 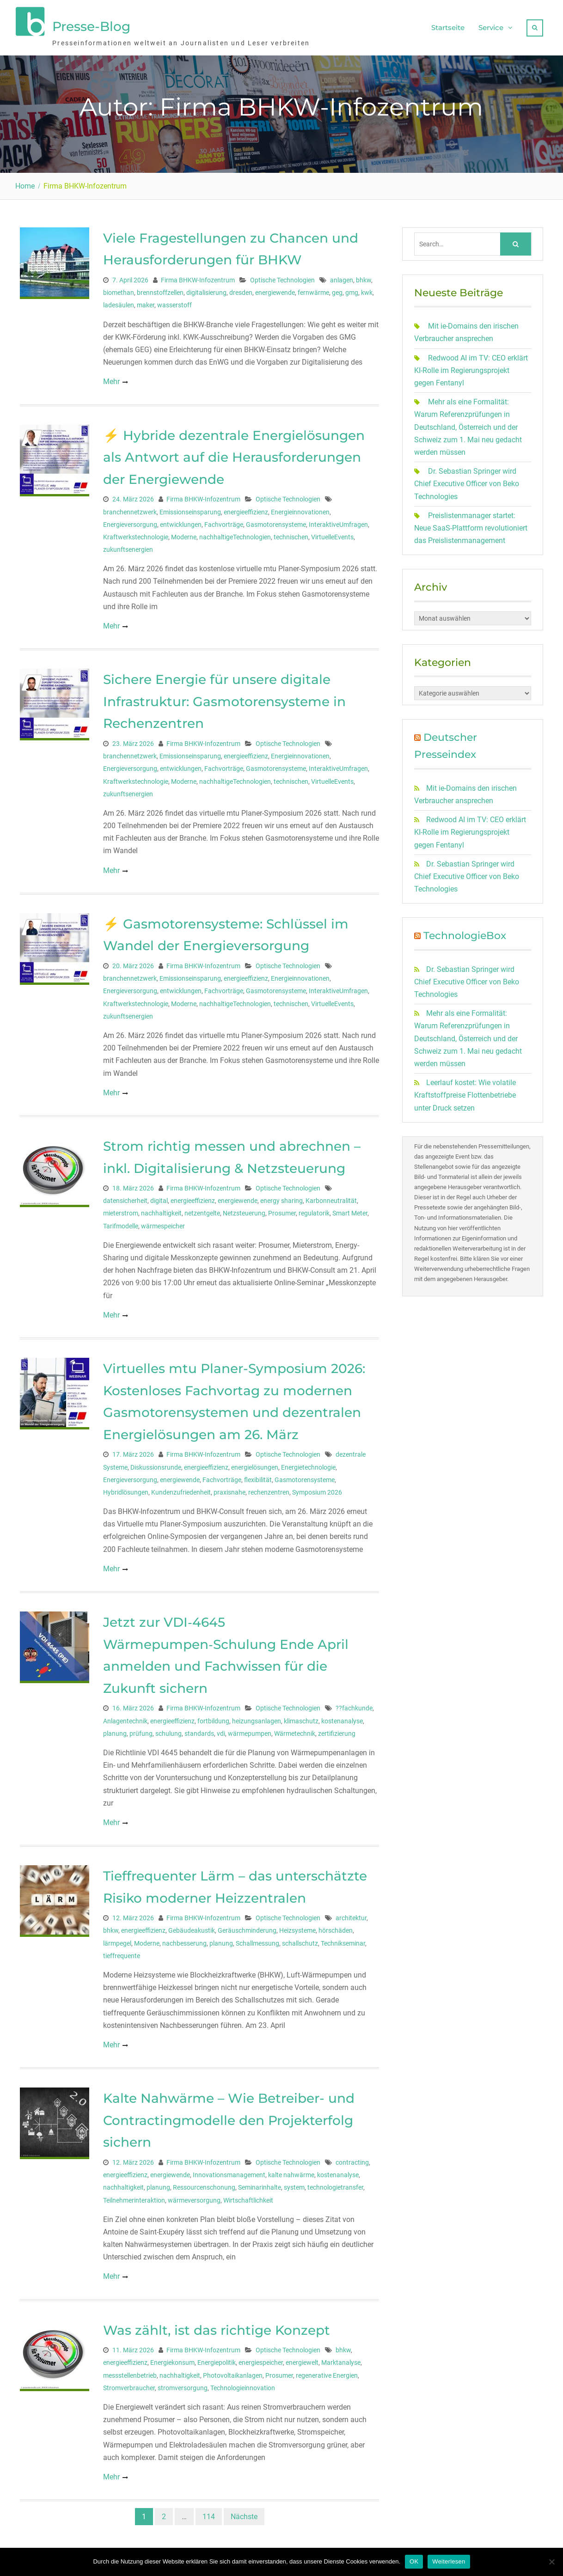 I want to click on Redwood AI im TV: CEO erklärt KI-Rolle im Regierungsprojekt gegen Fentanyl, so click(x=471, y=366).